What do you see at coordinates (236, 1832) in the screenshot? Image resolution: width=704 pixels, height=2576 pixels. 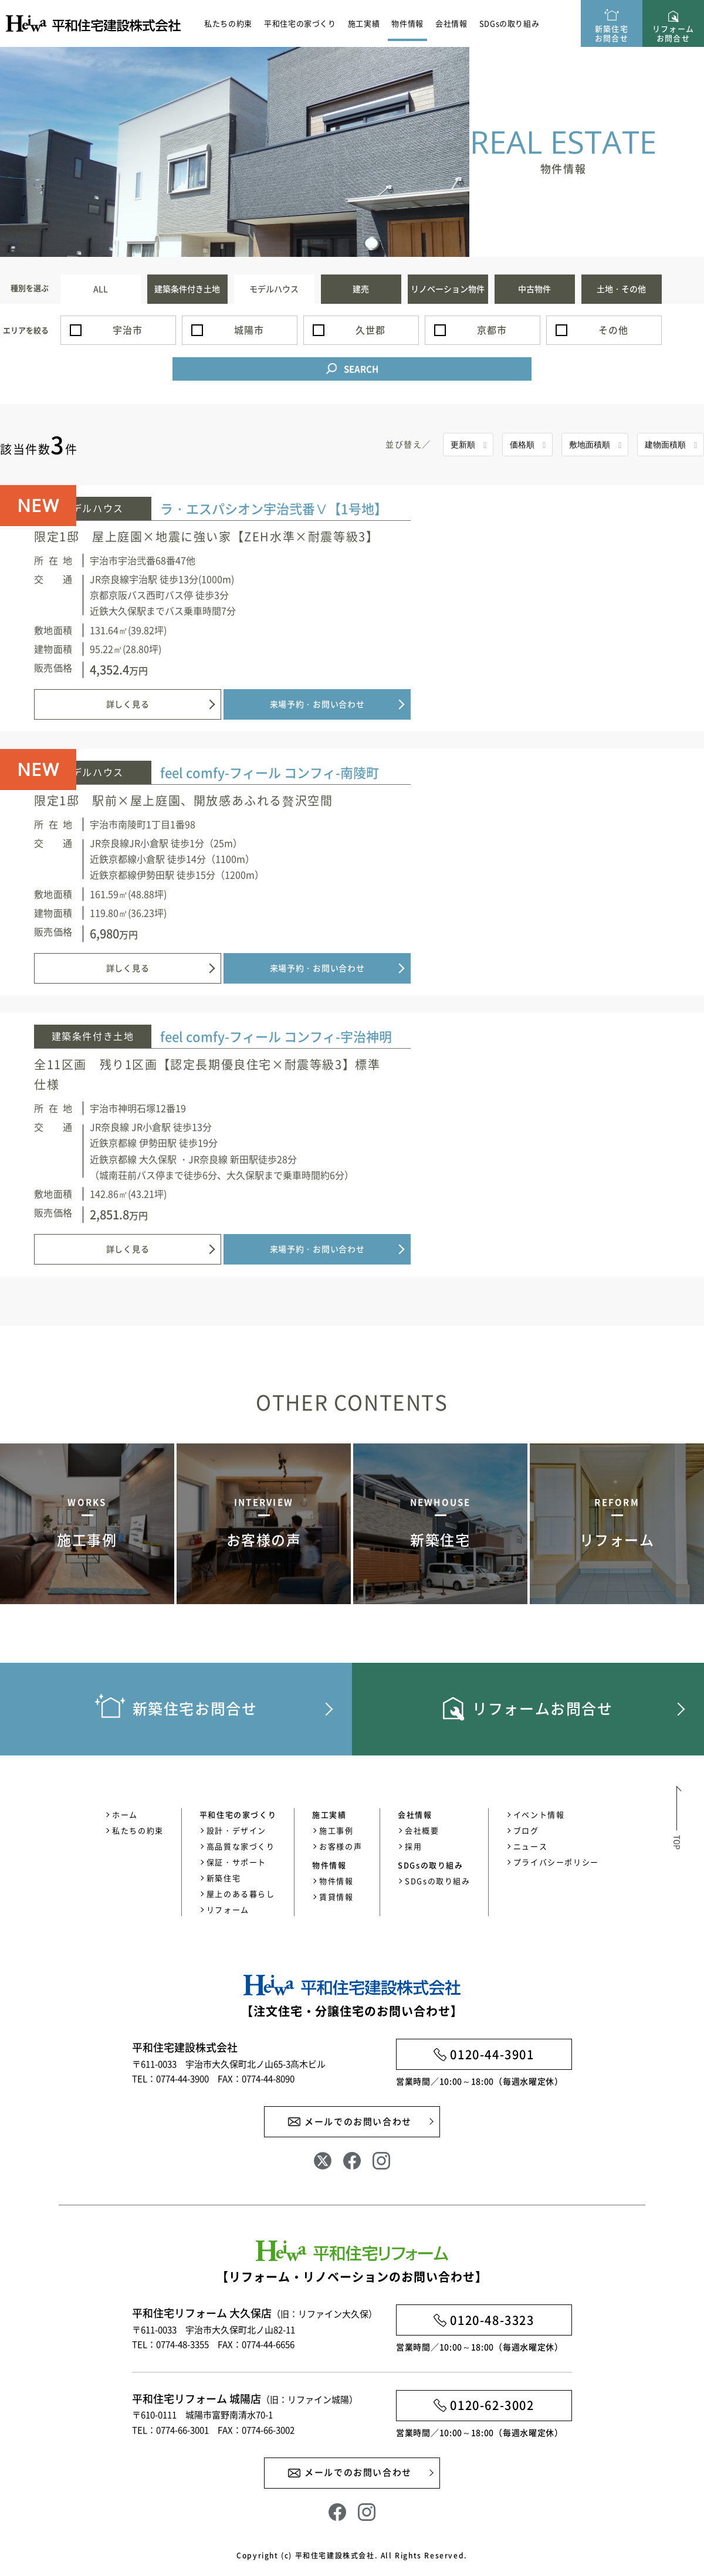 I see `設計・デザイン` at bounding box center [236, 1832].